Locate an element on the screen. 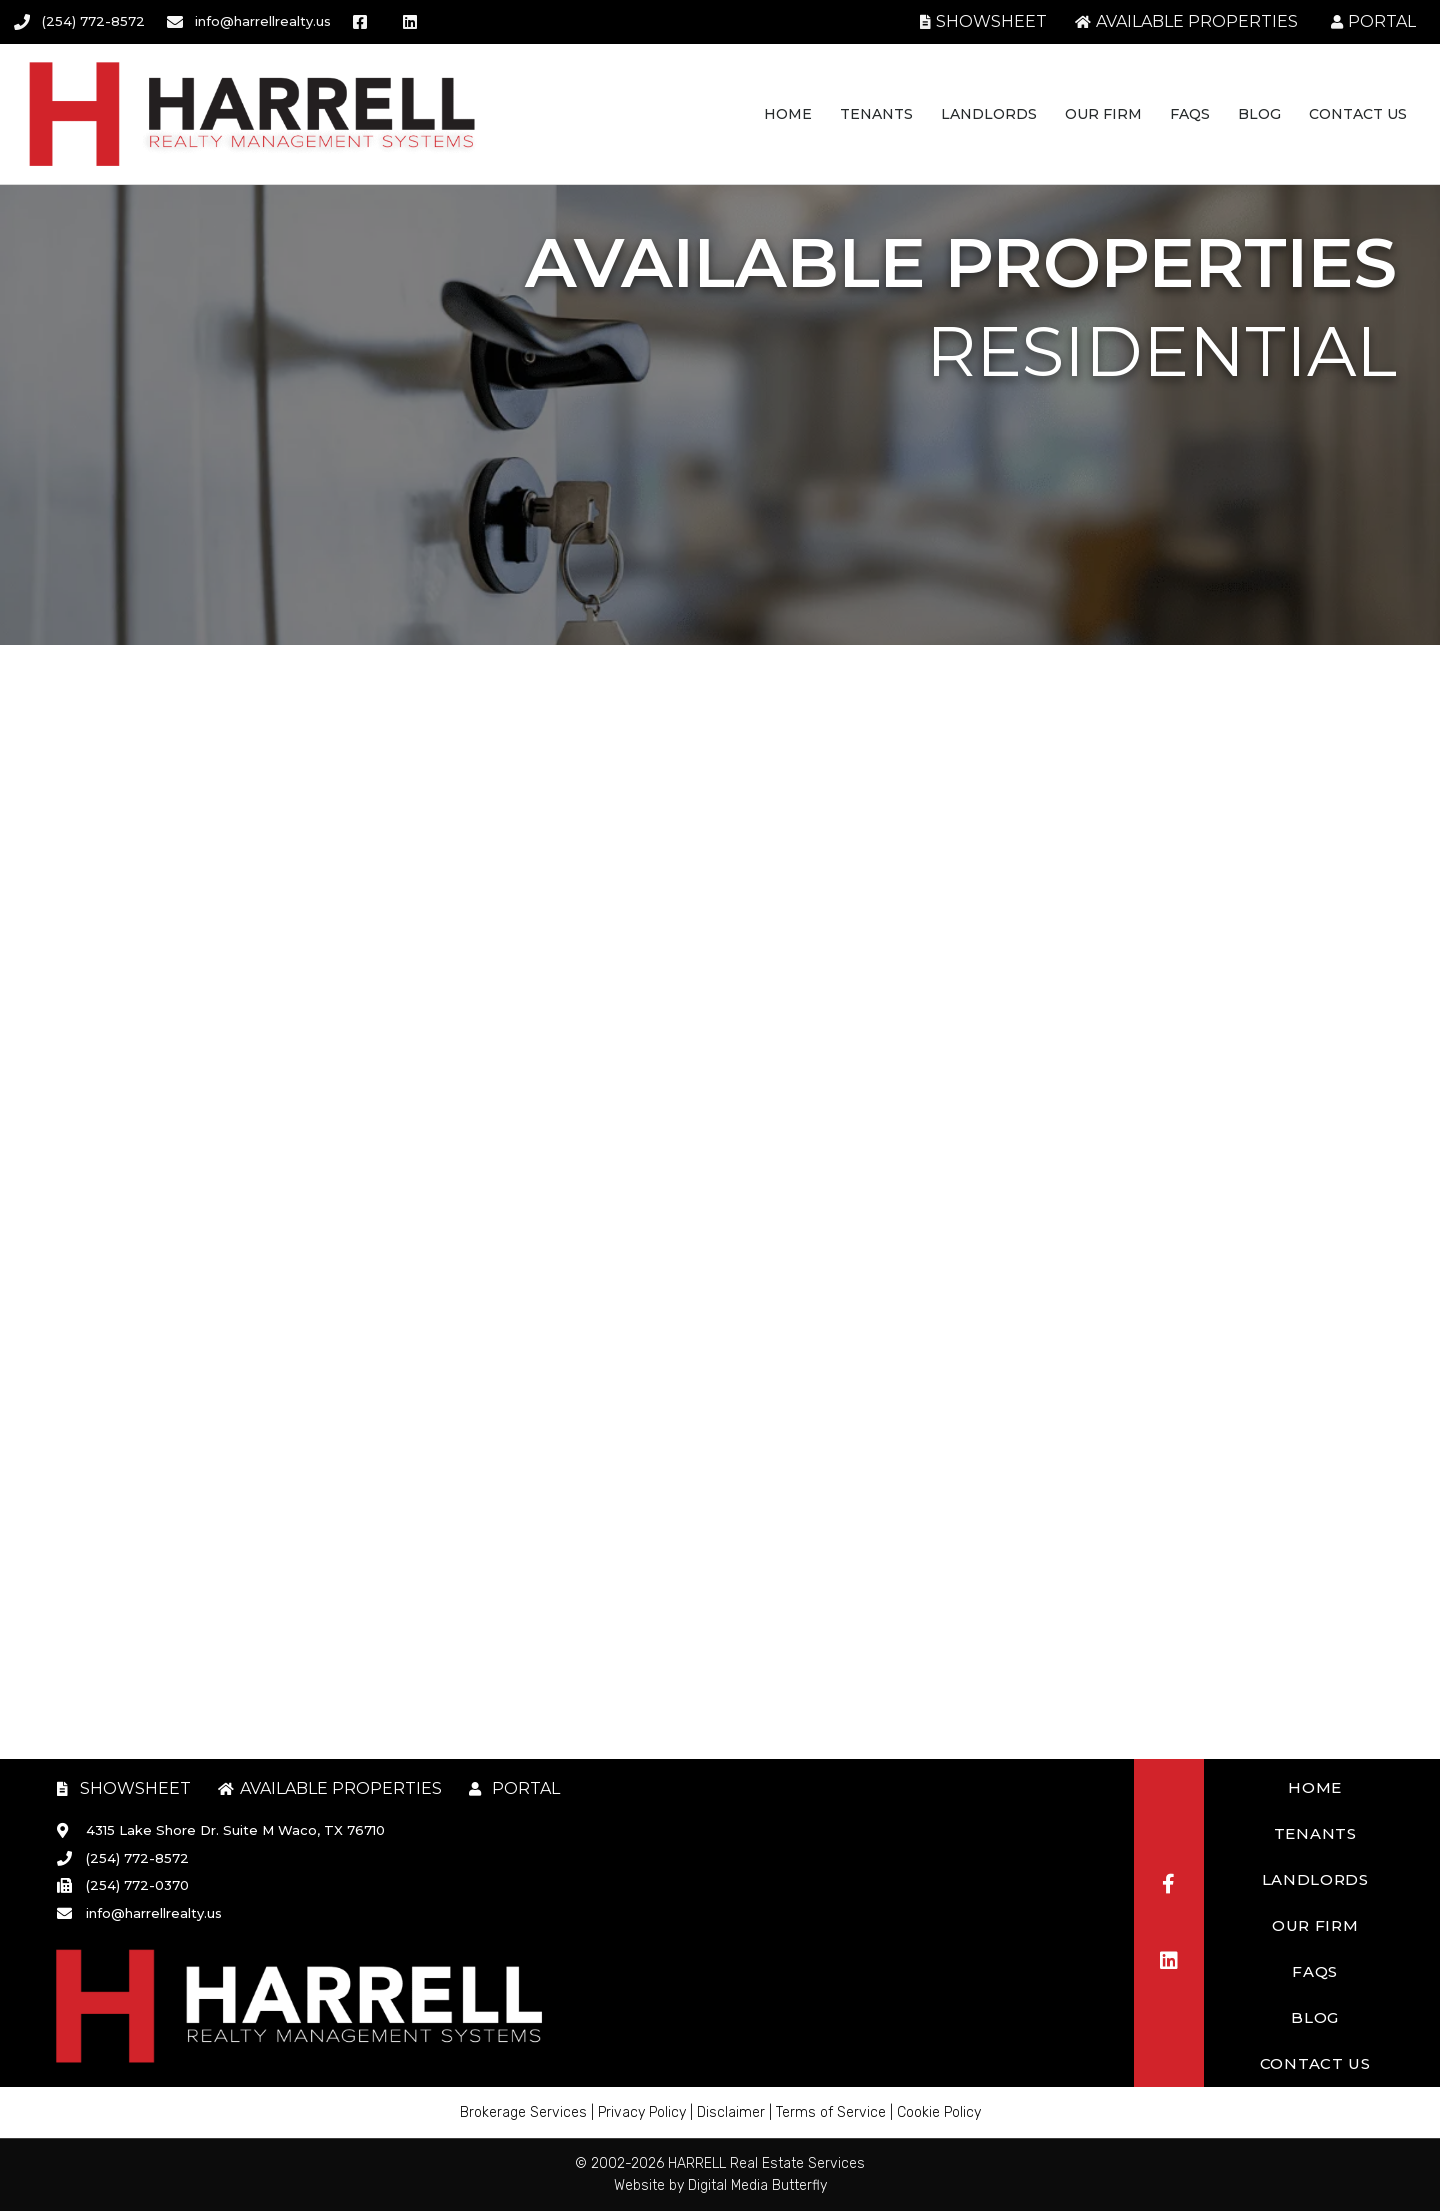 The height and width of the screenshot is (2211, 1440). Digital Media Butterfly is located at coordinates (757, 2185).